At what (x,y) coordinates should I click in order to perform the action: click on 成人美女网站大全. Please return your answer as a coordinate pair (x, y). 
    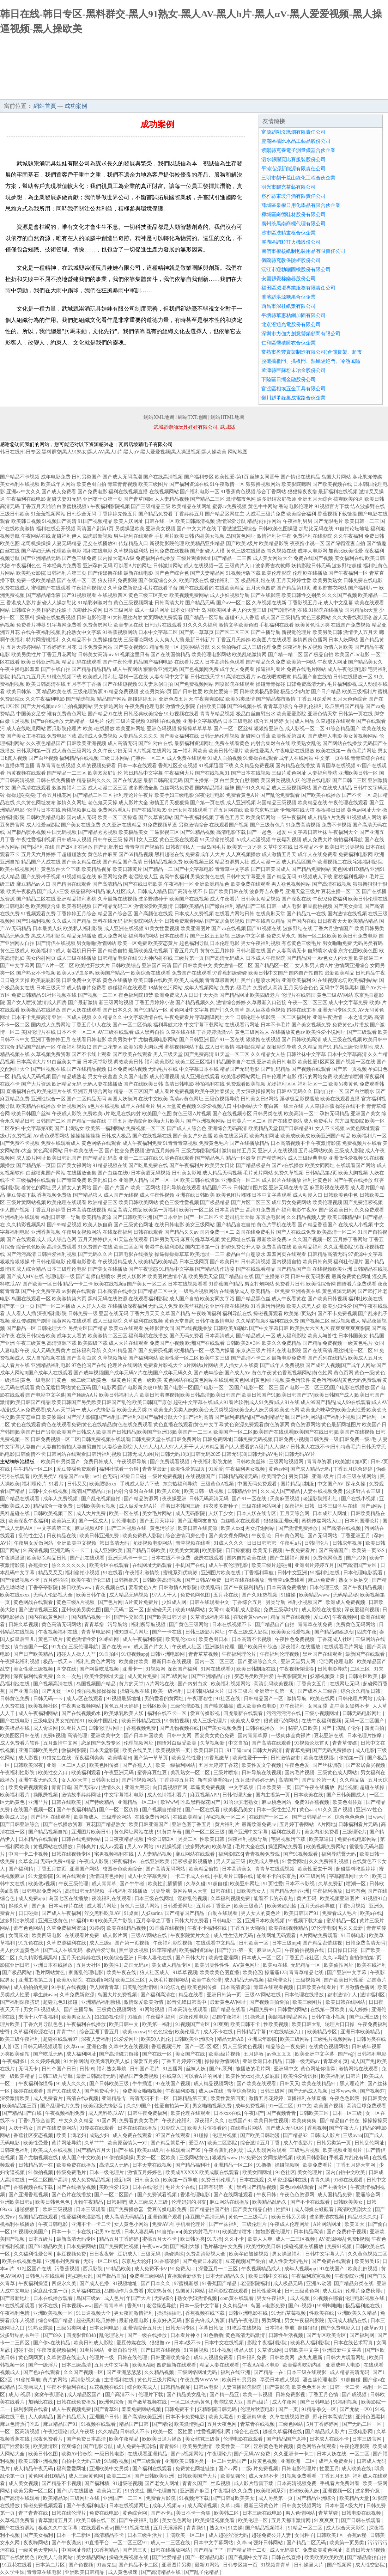
    Looking at the image, I should click on (272, 558).